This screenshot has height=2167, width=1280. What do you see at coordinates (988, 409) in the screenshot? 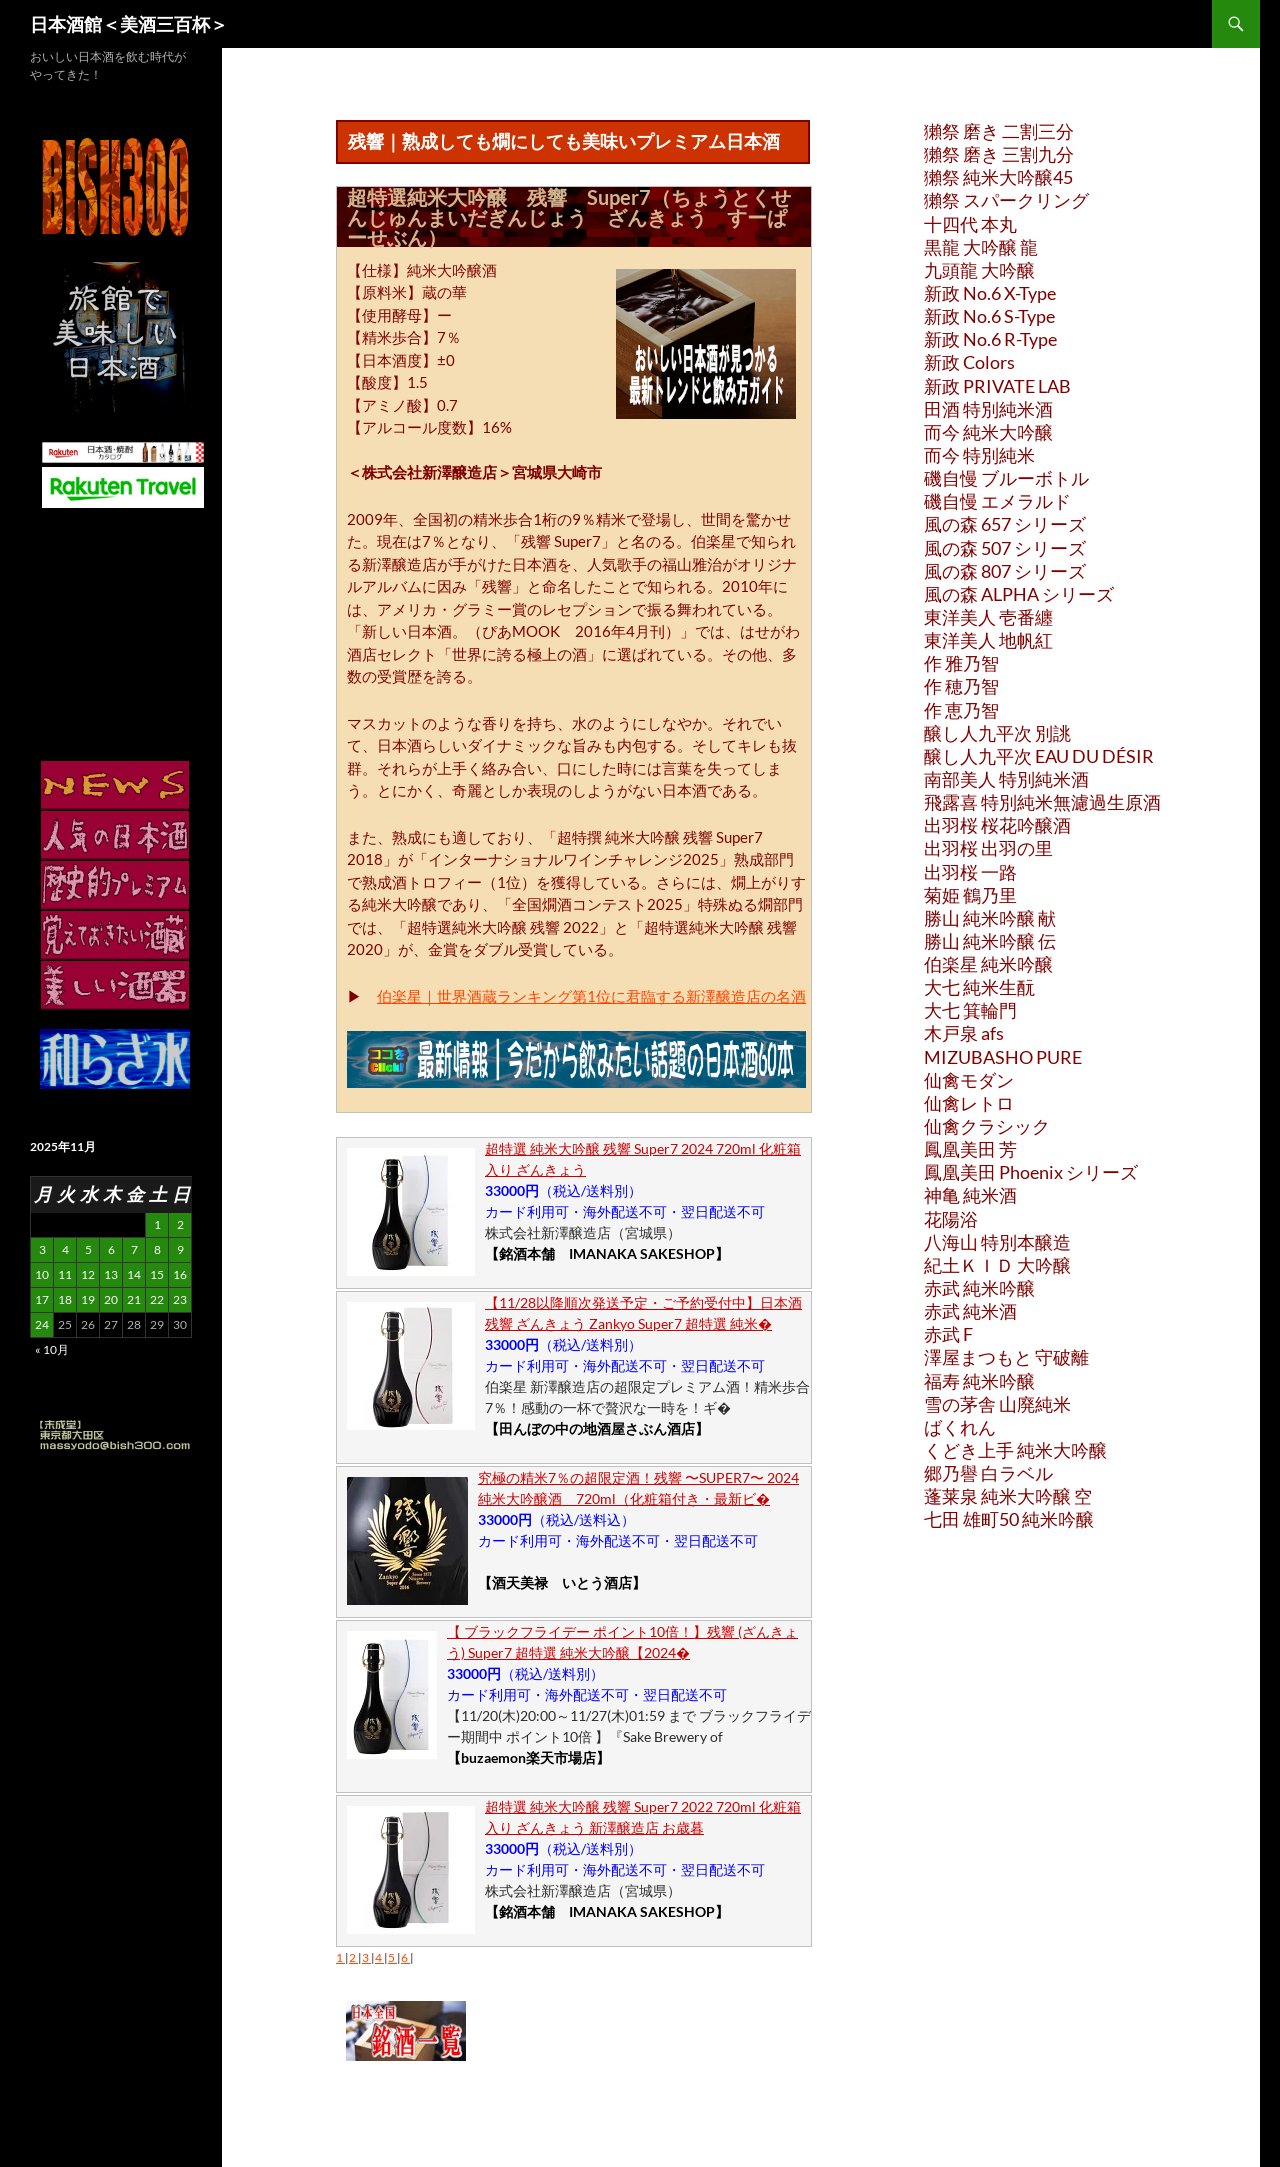
I see `田酒 特別純米酒` at bounding box center [988, 409].